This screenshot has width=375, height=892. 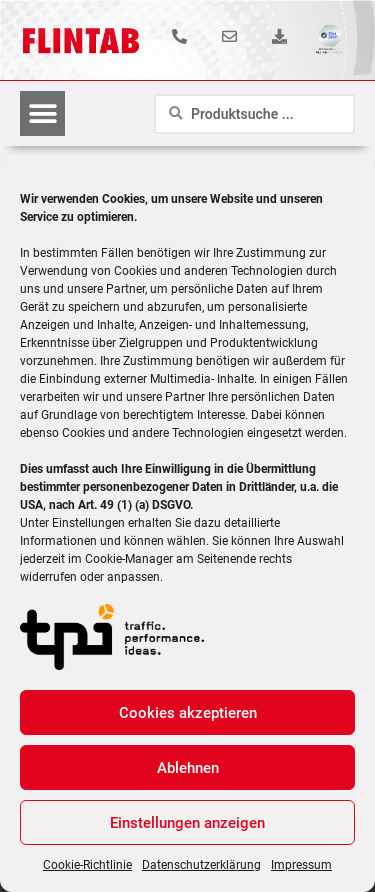 I want to click on [button], so click(x=42, y=113).